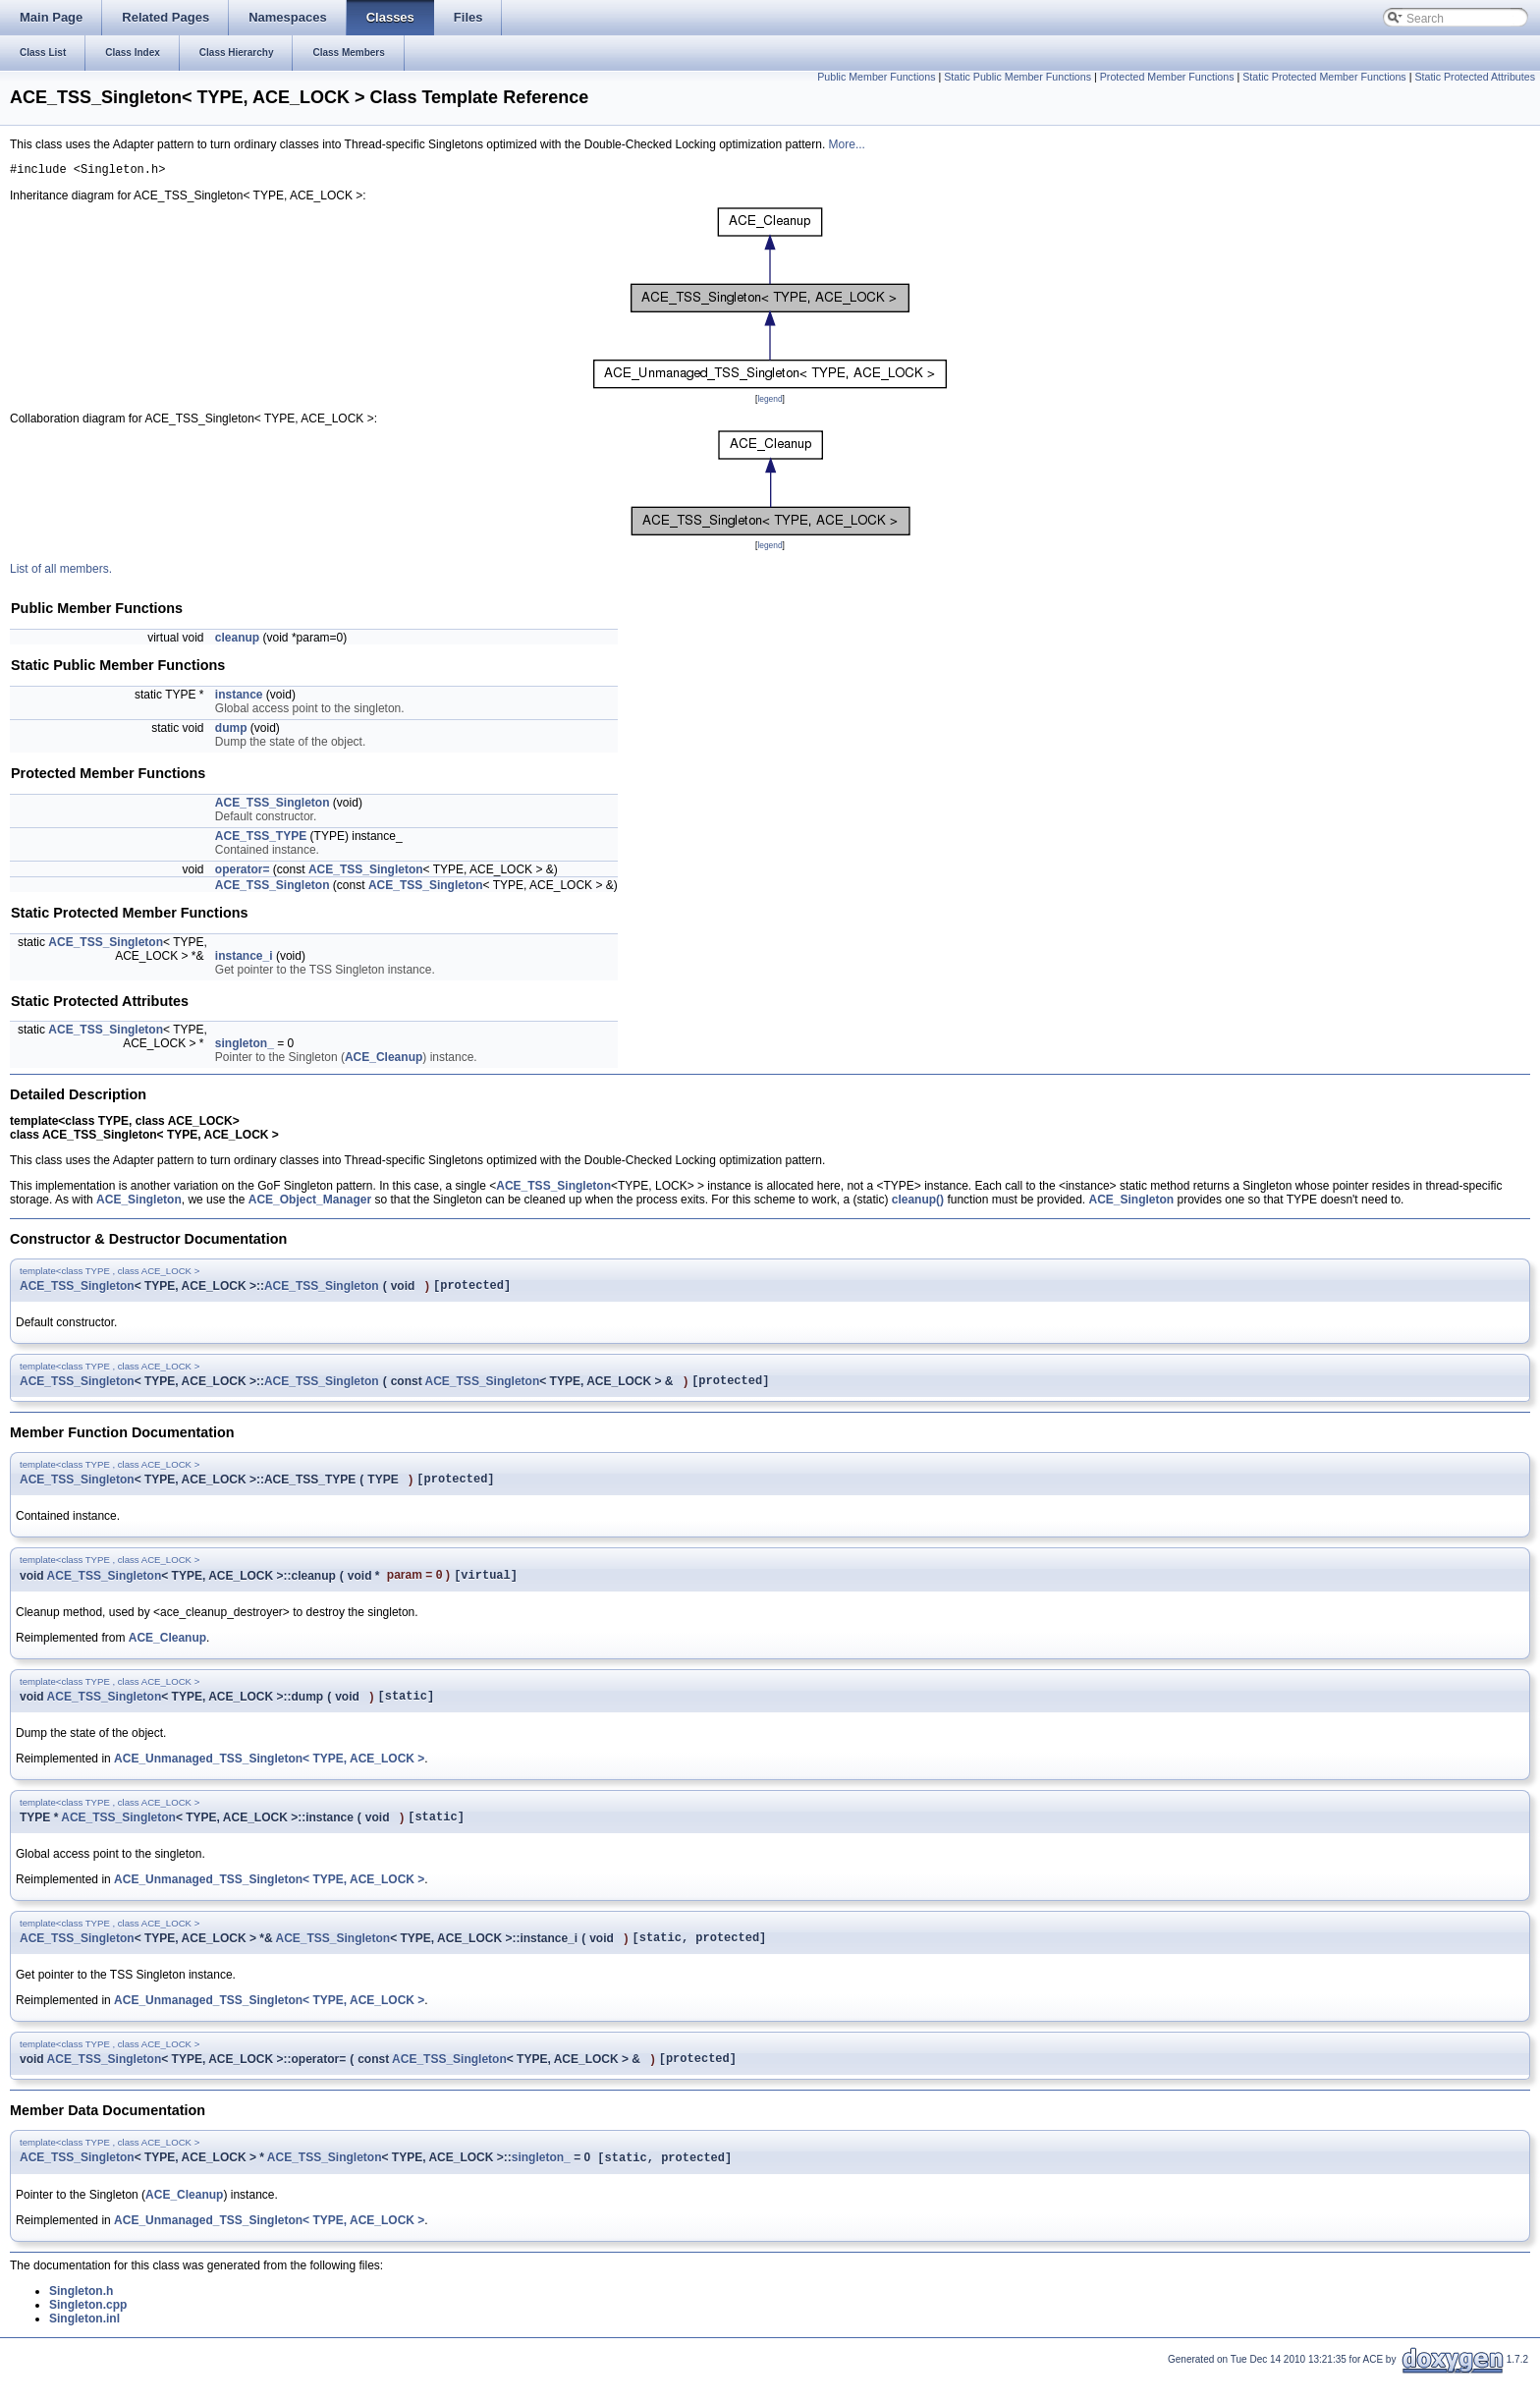 This screenshot has width=1540, height=2403. What do you see at coordinates (231, 731) in the screenshot?
I see `dump` at bounding box center [231, 731].